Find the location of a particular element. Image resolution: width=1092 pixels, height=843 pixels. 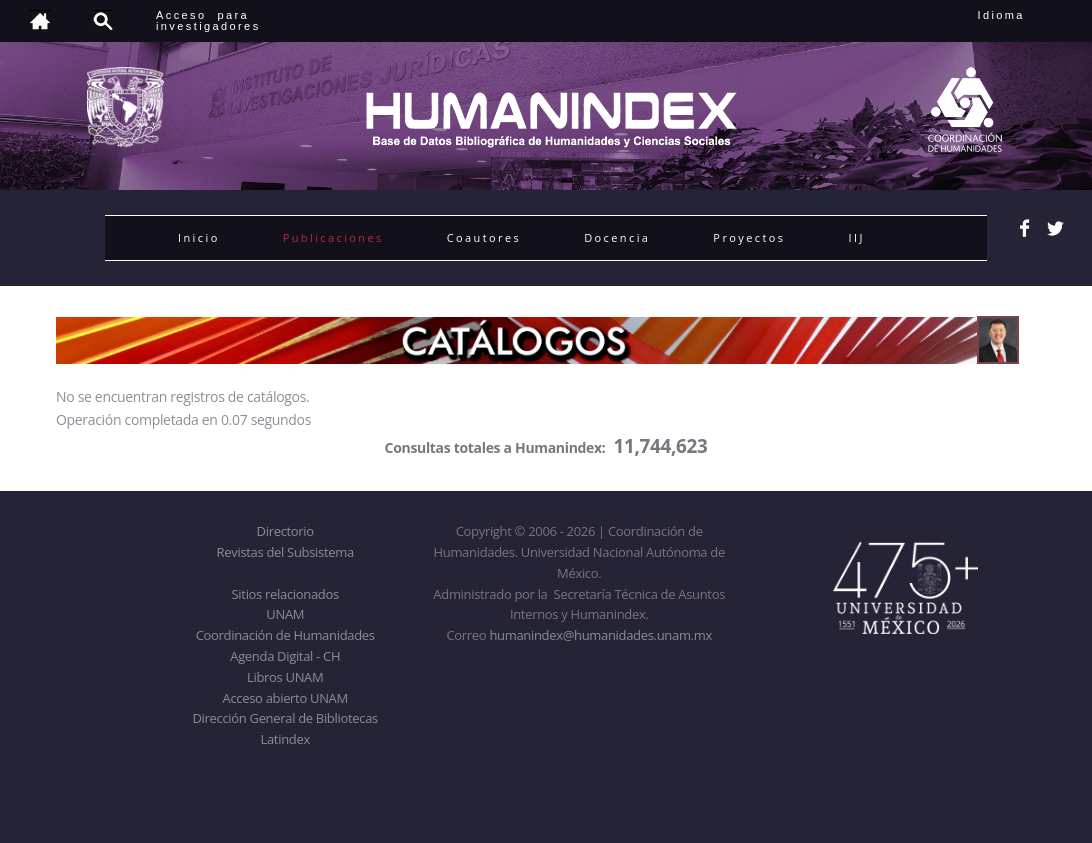

Latindex is located at coordinates (285, 739).